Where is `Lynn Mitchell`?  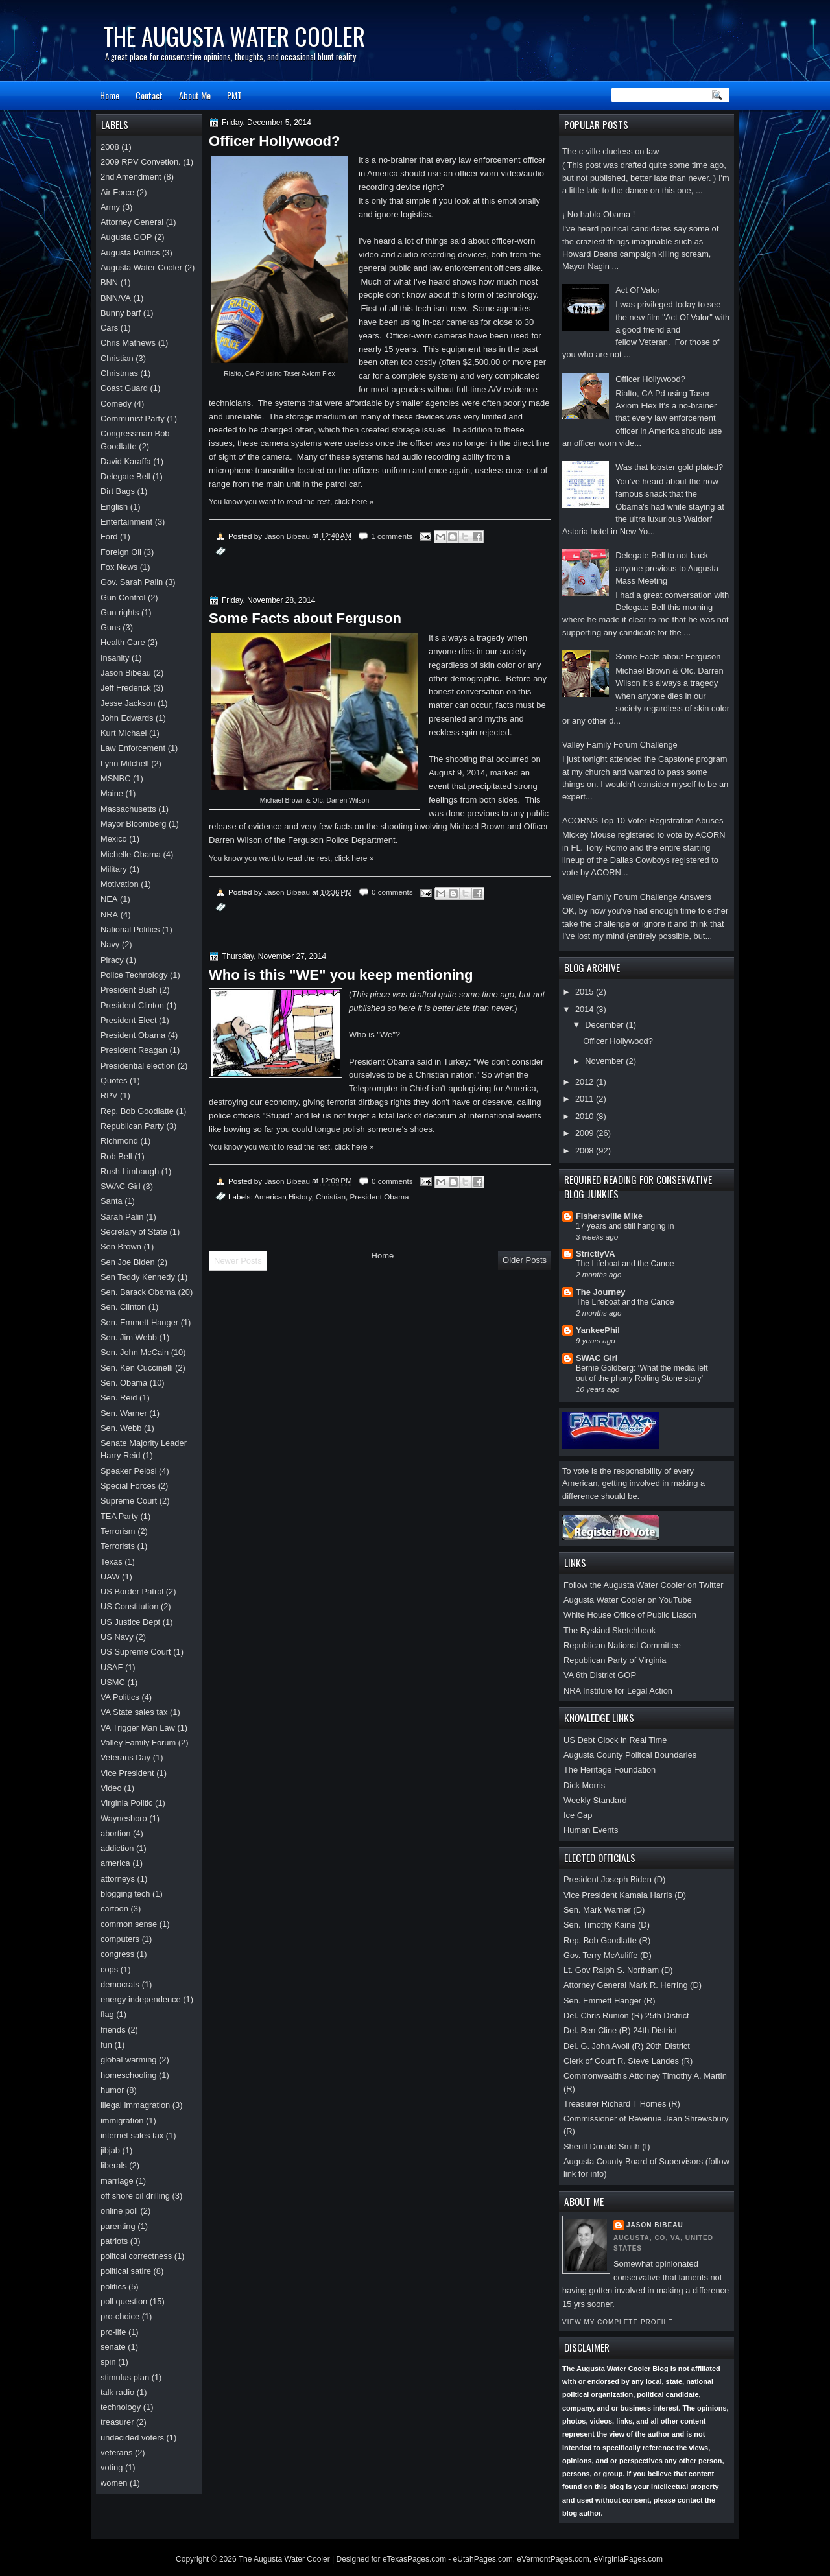 Lynn Mitchell is located at coordinates (125, 763).